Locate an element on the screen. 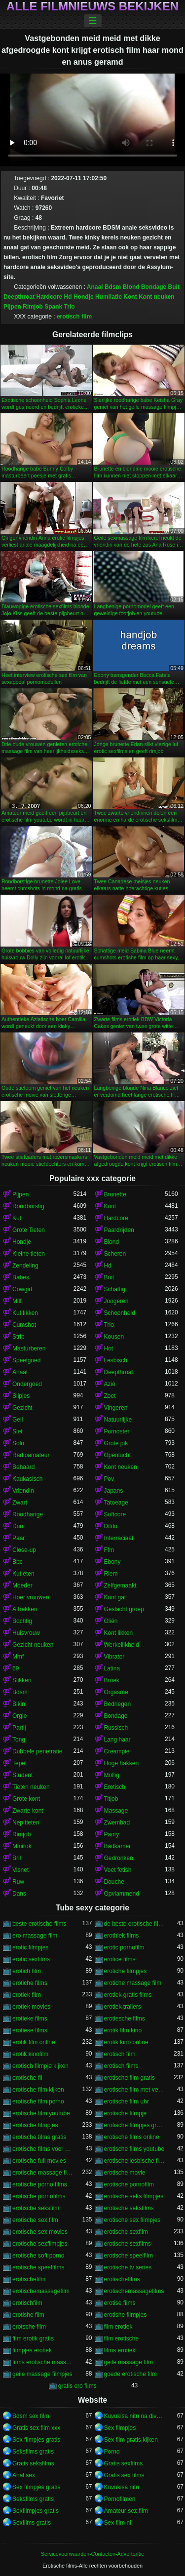 This screenshot has width=185, height=2576. Kont likken is located at coordinates (118, 1632).